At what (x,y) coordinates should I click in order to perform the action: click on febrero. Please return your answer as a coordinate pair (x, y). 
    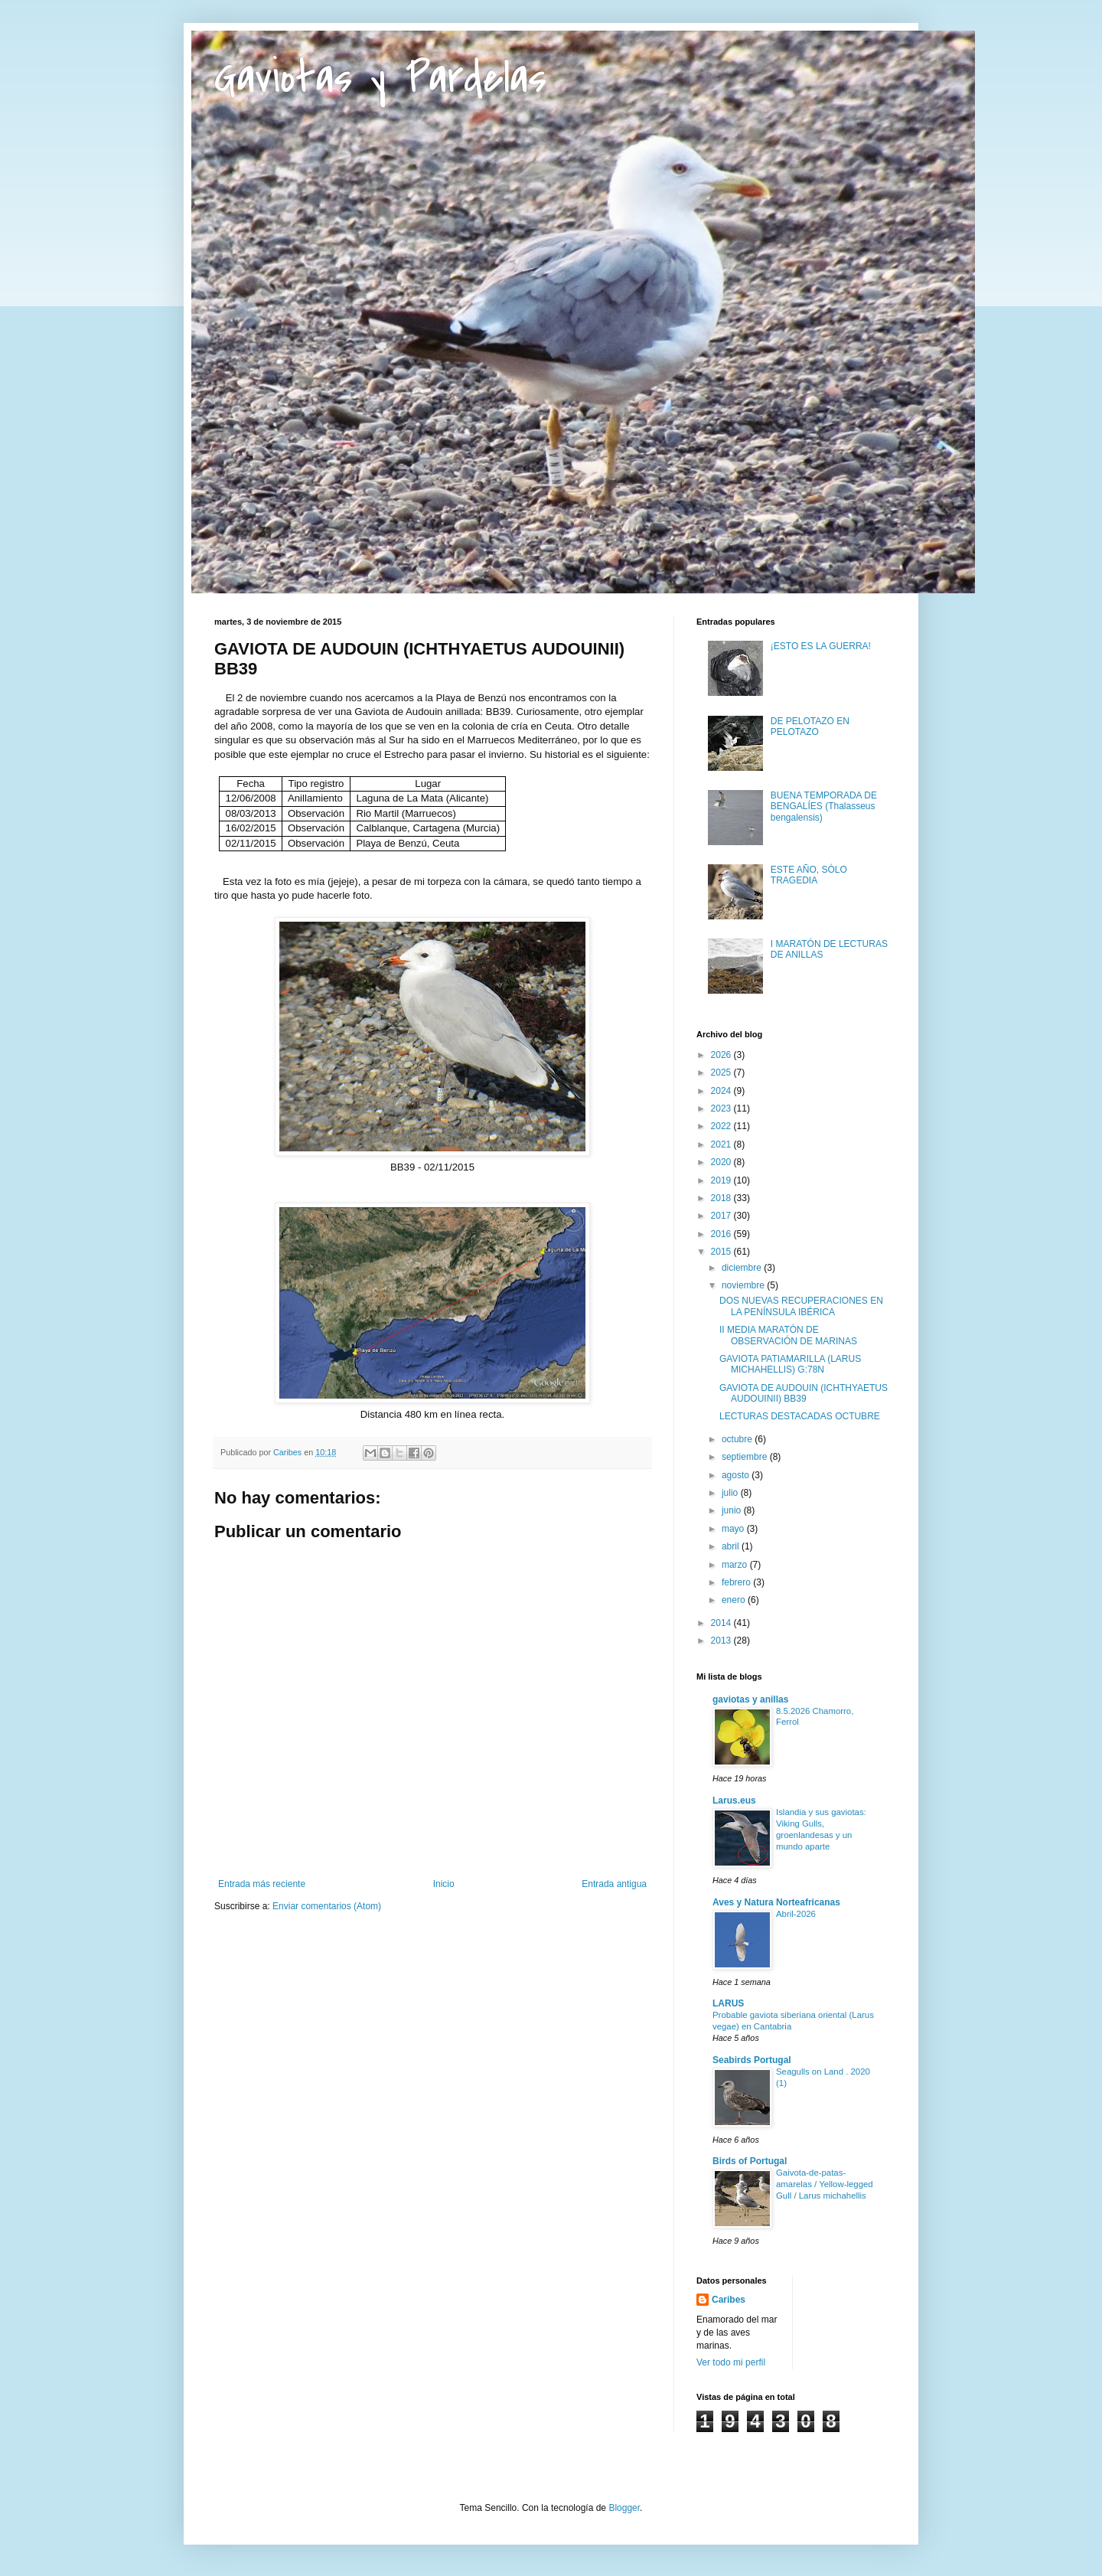
    Looking at the image, I should click on (737, 1582).